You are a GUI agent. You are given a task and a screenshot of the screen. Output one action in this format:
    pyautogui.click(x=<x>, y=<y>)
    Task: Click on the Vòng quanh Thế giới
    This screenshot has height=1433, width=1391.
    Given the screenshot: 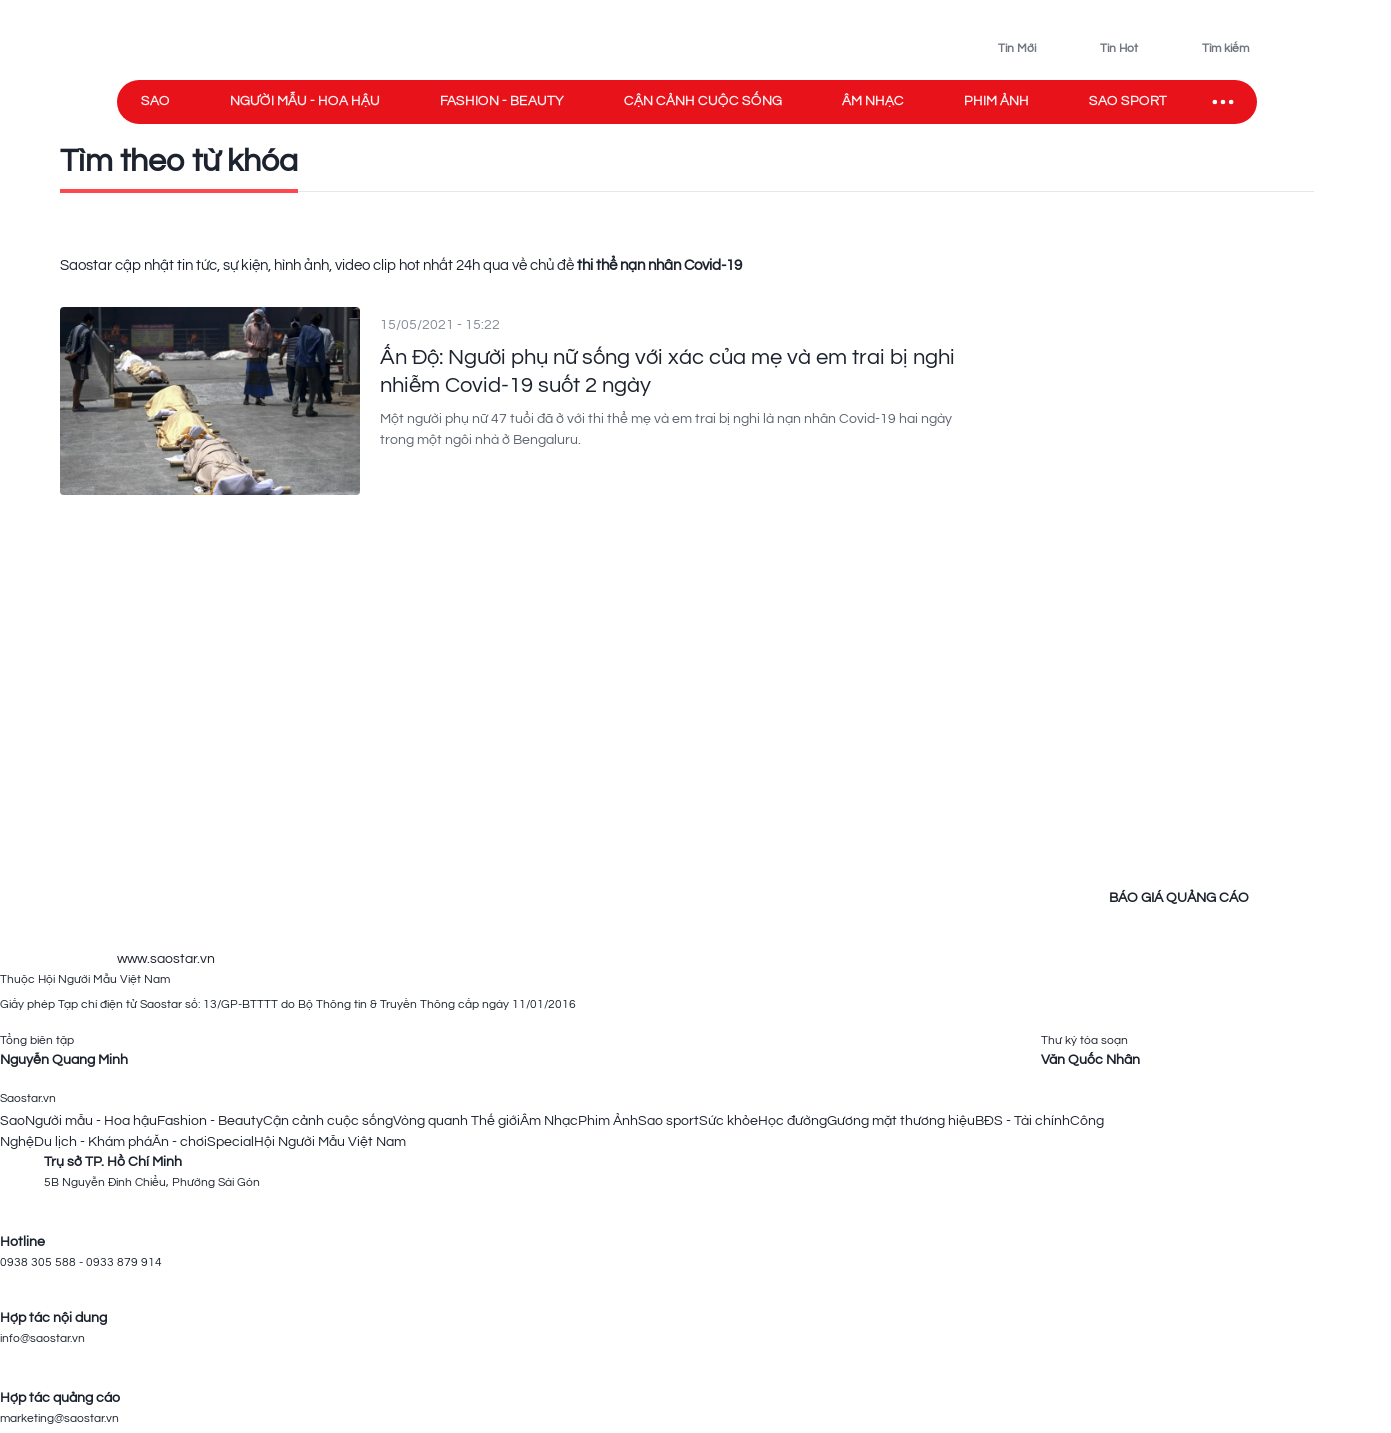 What is the action you would take?
    pyautogui.click(x=456, y=1121)
    